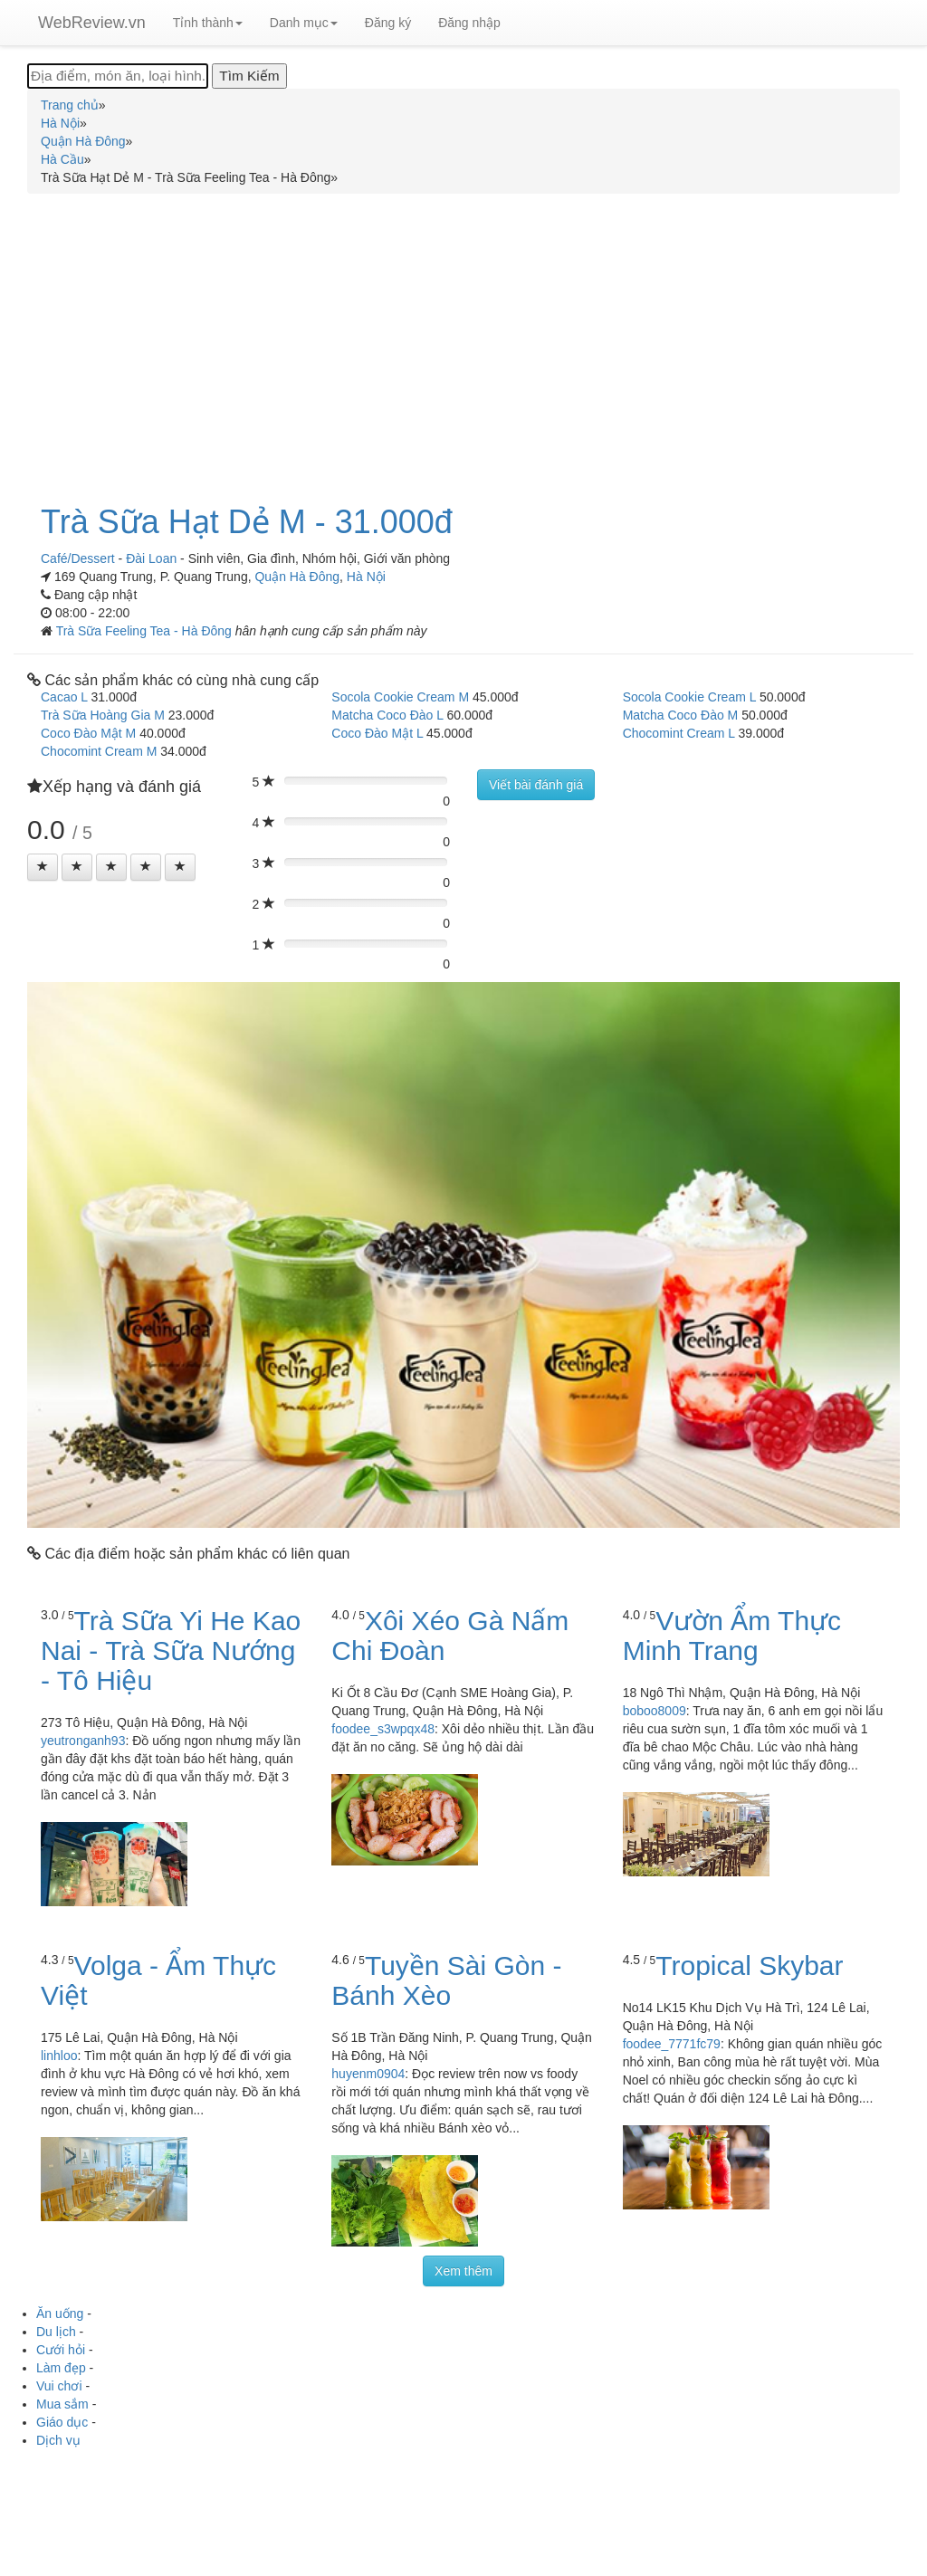  What do you see at coordinates (679, 733) in the screenshot?
I see `Chocomint Cream L` at bounding box center [679, 733].